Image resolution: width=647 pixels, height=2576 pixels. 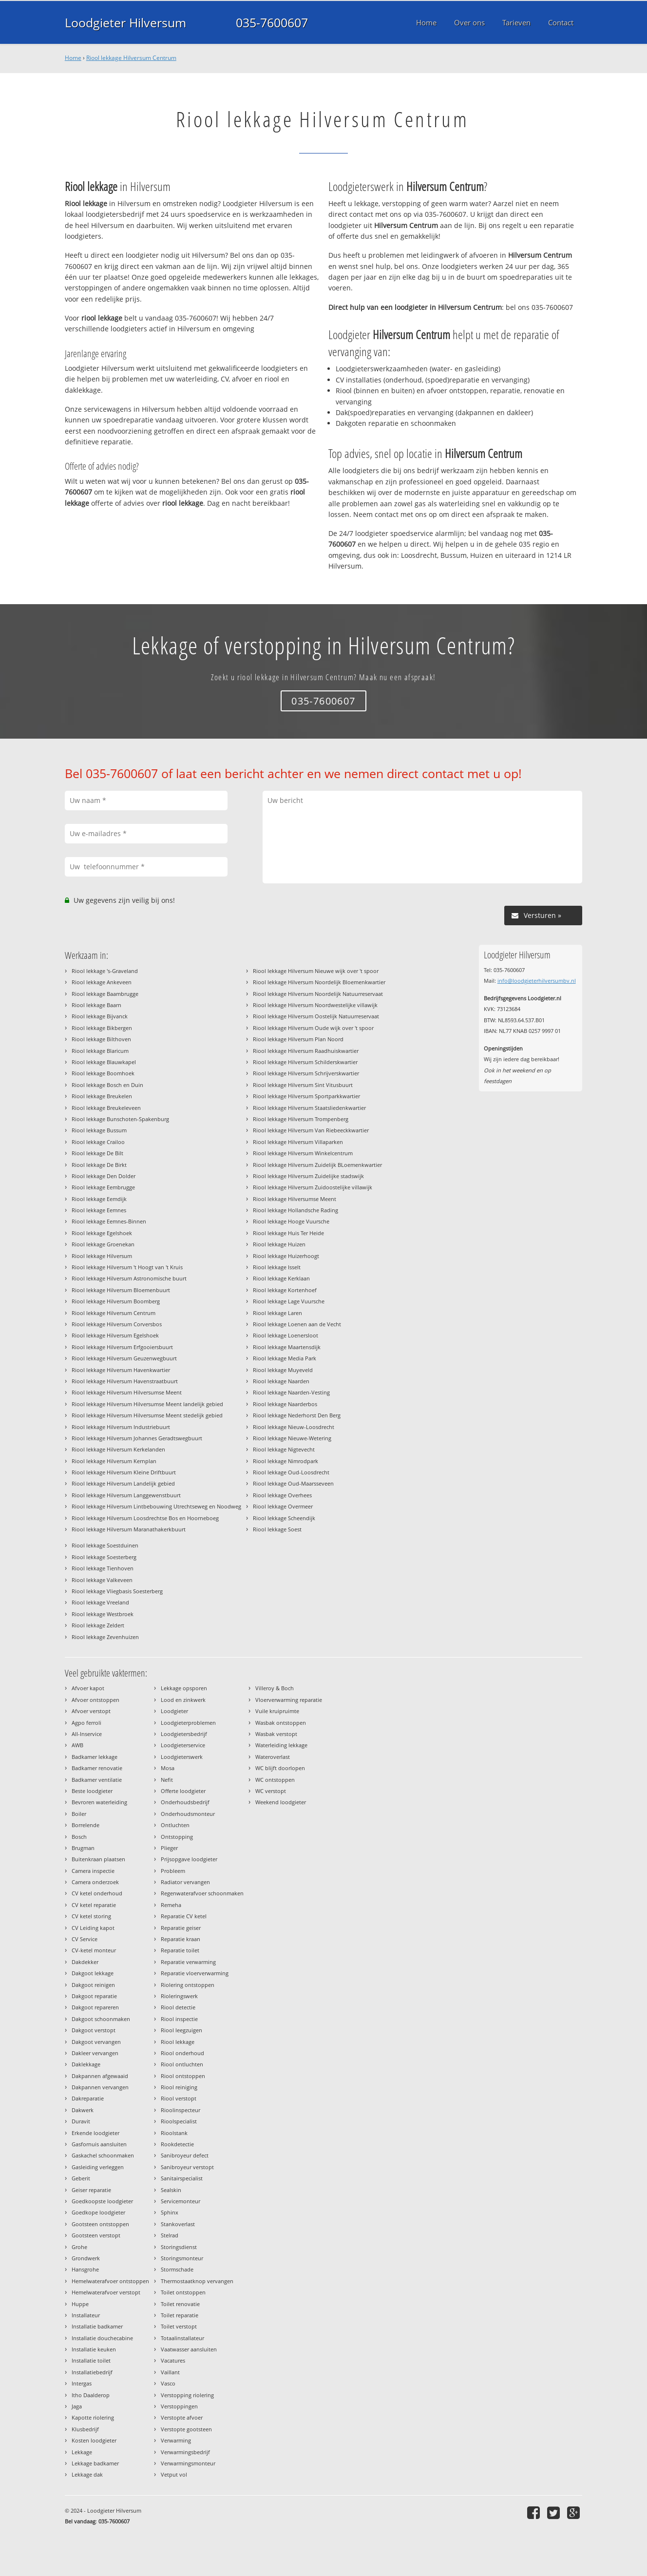 I want to click on Probleem, so click(x=173, y=1870).